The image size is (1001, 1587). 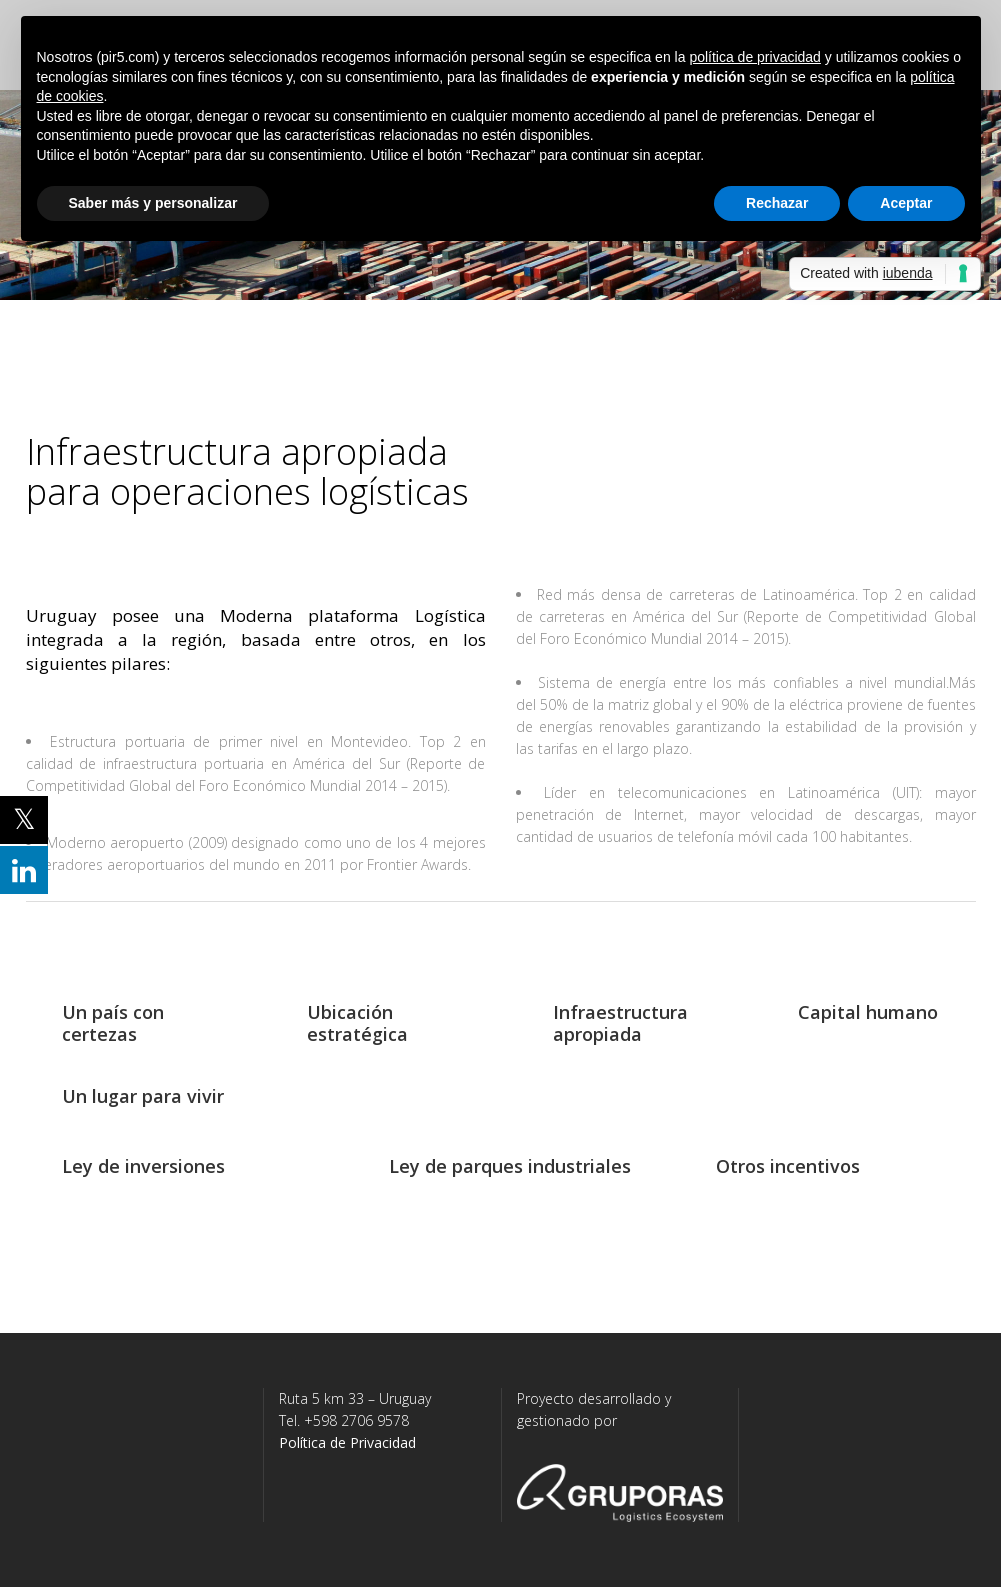 What do you see at coordinates (347, 1442) in the screenshot?
I see `Política de Privacidad` at bounding box center [347, 1442].